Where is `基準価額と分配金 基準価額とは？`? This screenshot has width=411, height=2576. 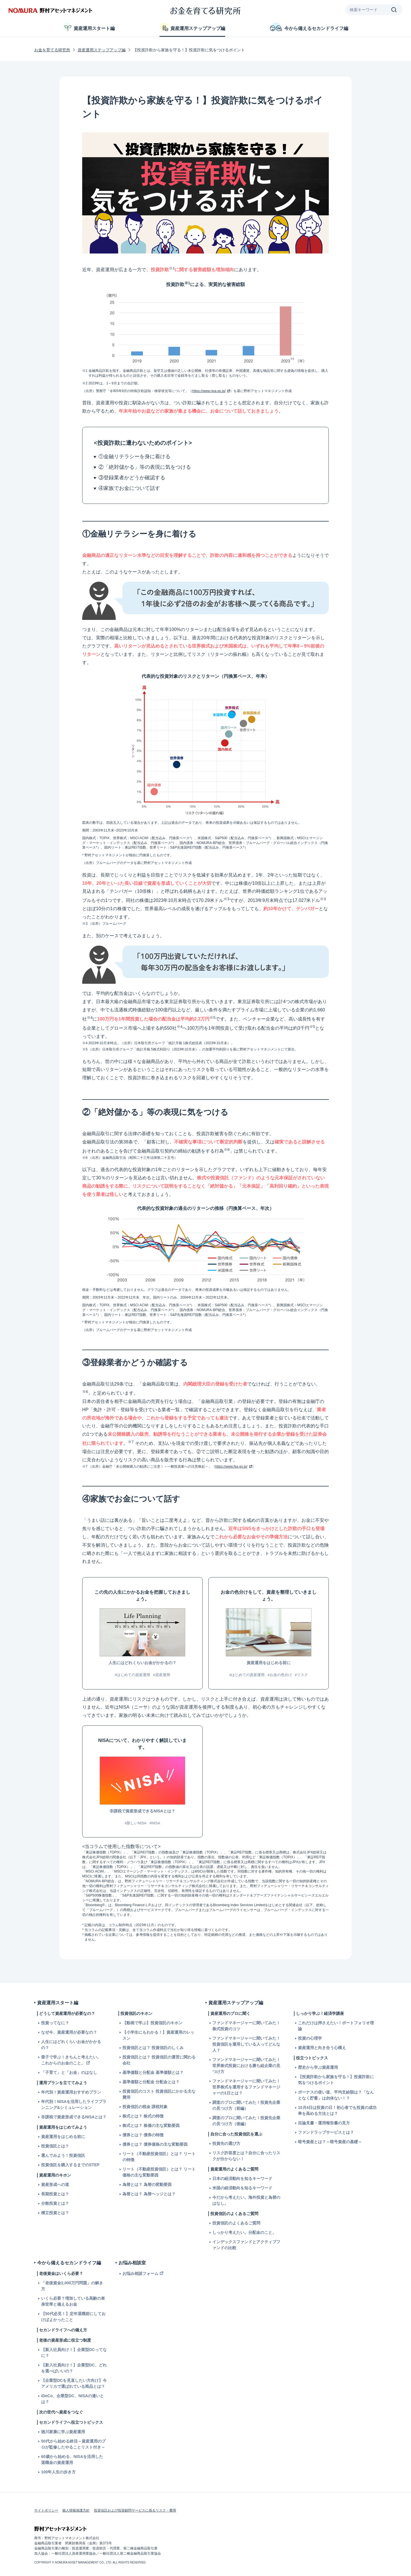
基準価額と分配金 基準価額とは？ is located at coordinates (153, 2072).